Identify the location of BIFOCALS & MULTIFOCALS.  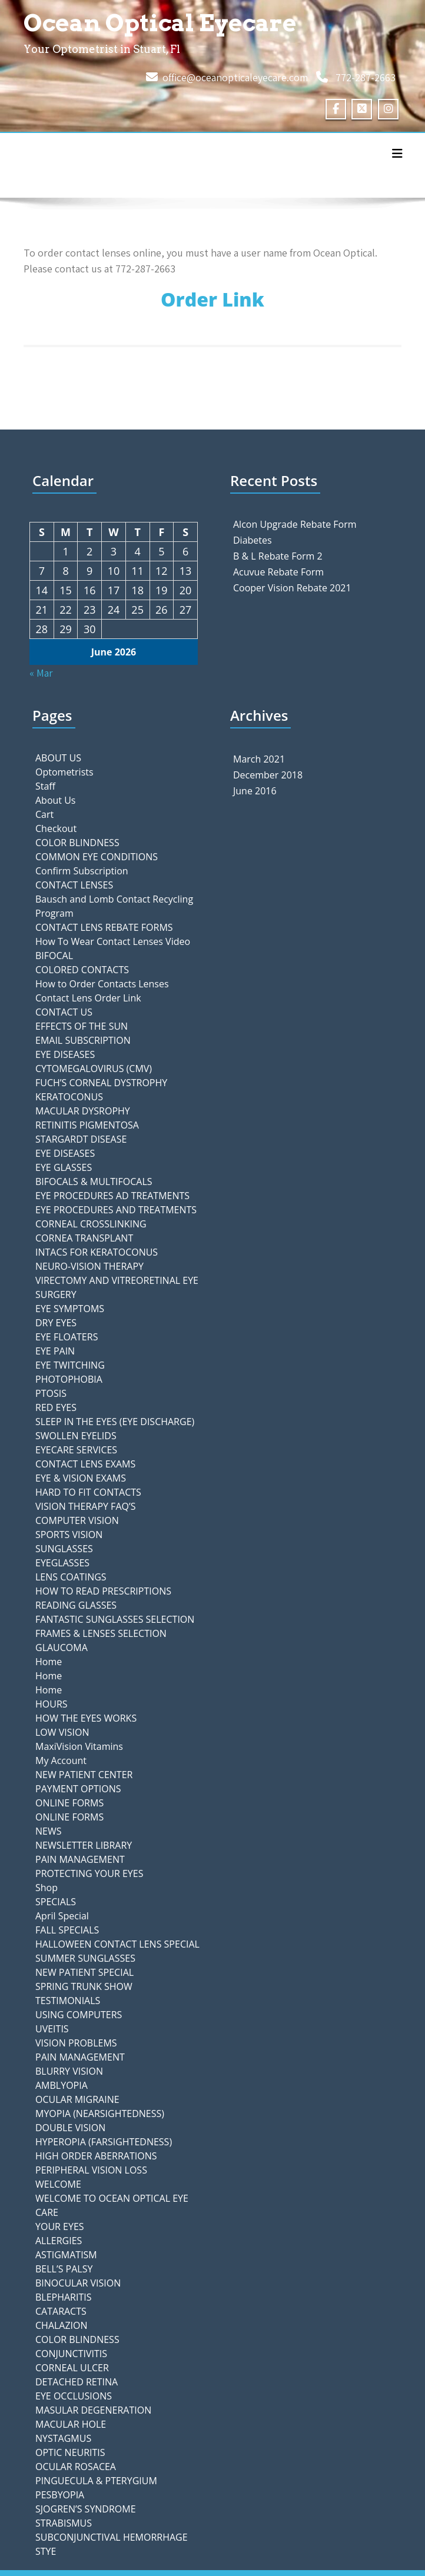
(93, 1181).